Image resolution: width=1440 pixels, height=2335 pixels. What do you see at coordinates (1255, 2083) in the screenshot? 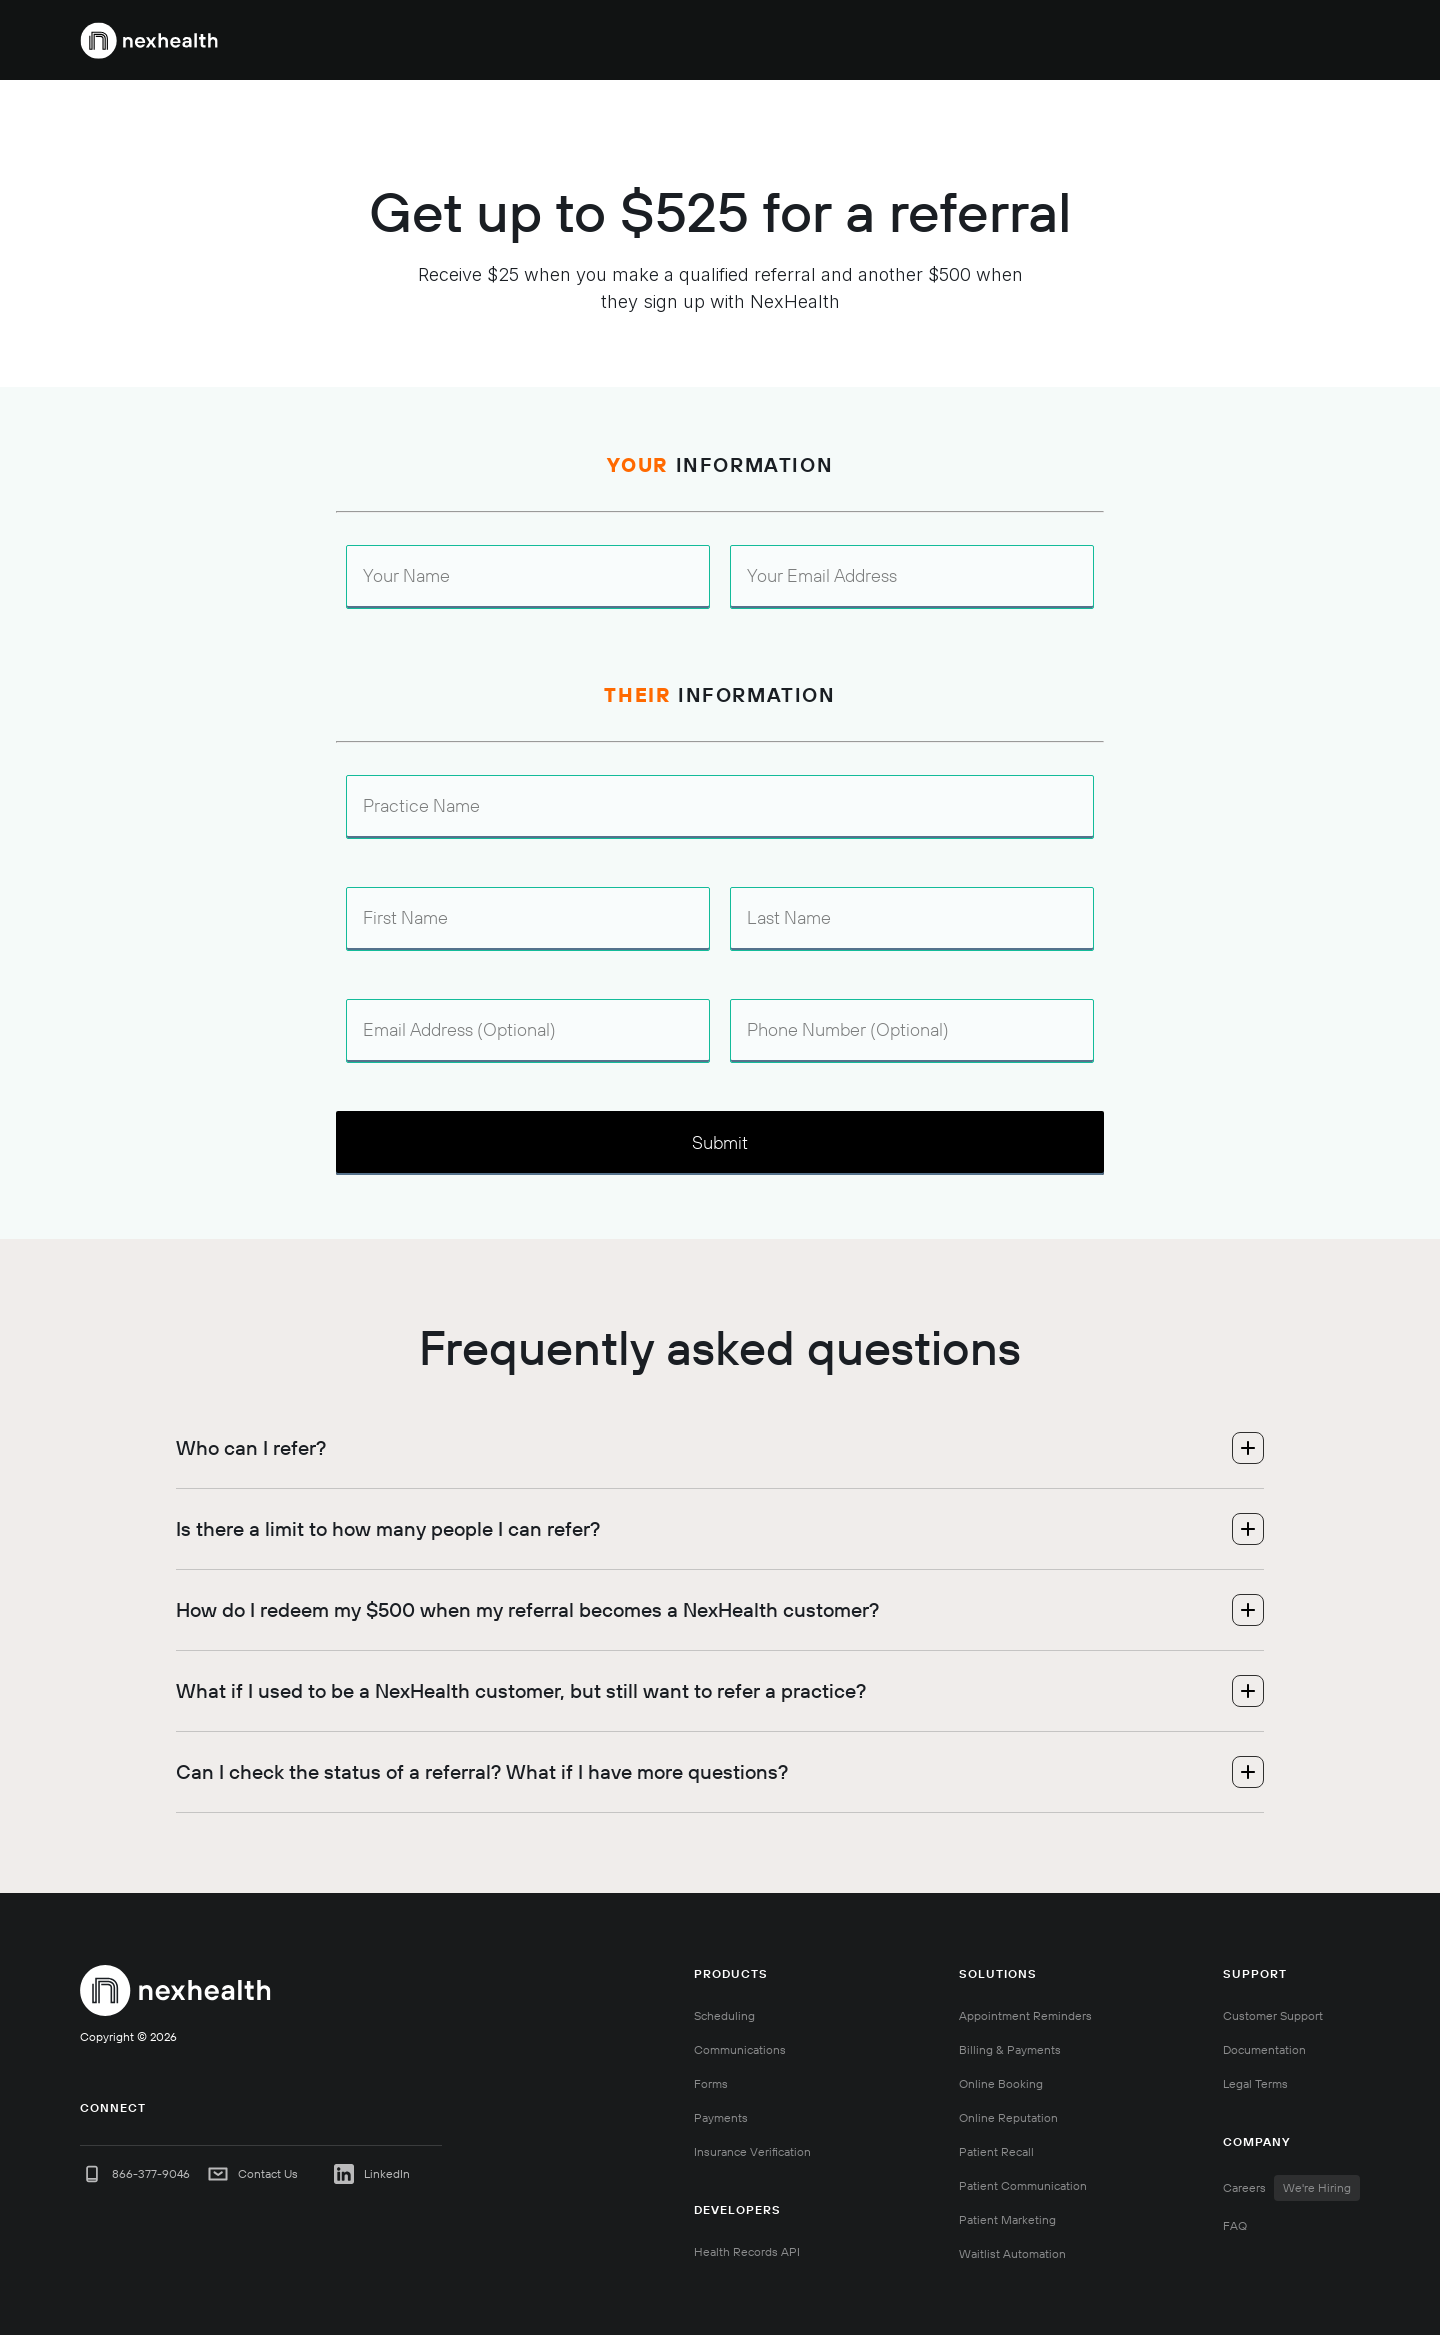
I see `Legal Terms` at bounding box center [1255, 2083].